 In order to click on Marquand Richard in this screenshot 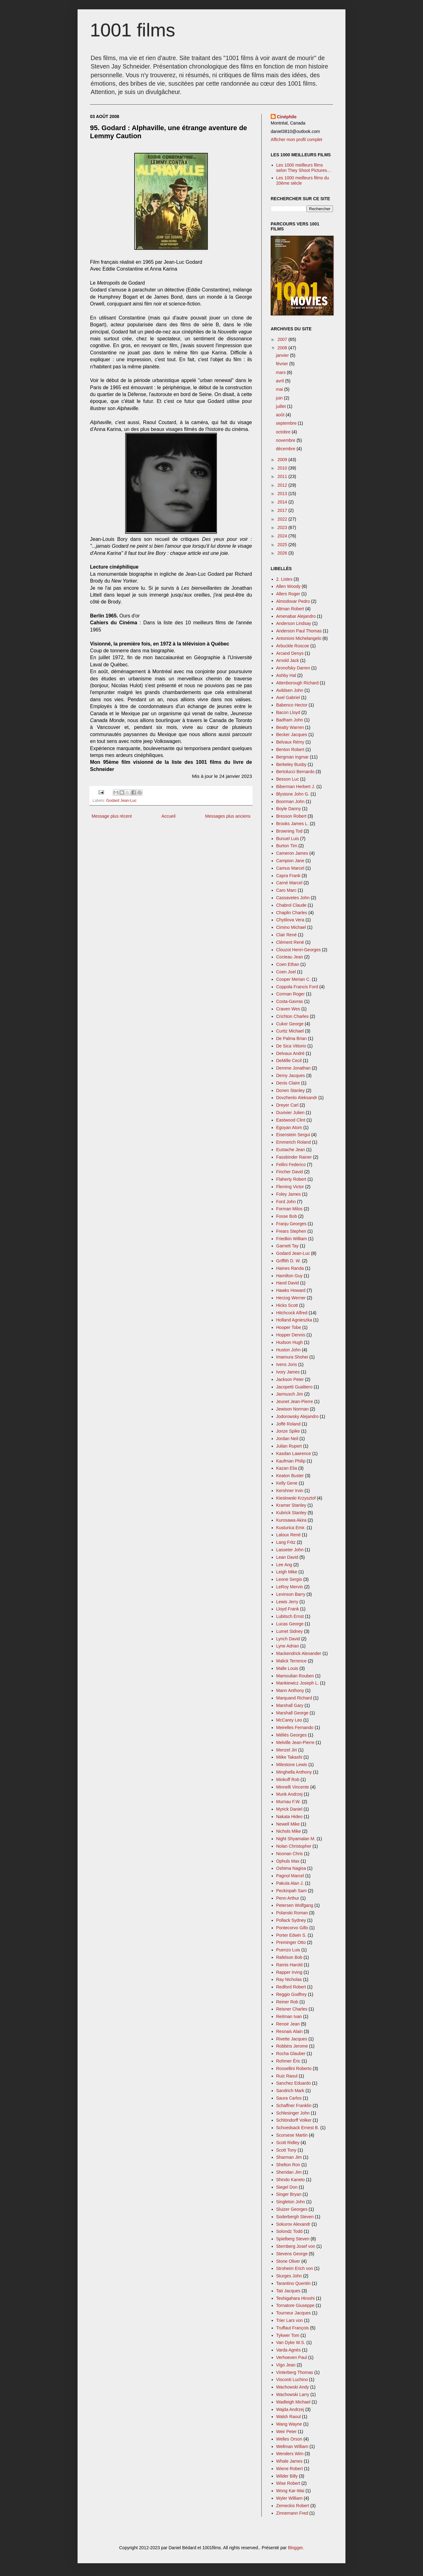, I will do `click(294, 1697)`.